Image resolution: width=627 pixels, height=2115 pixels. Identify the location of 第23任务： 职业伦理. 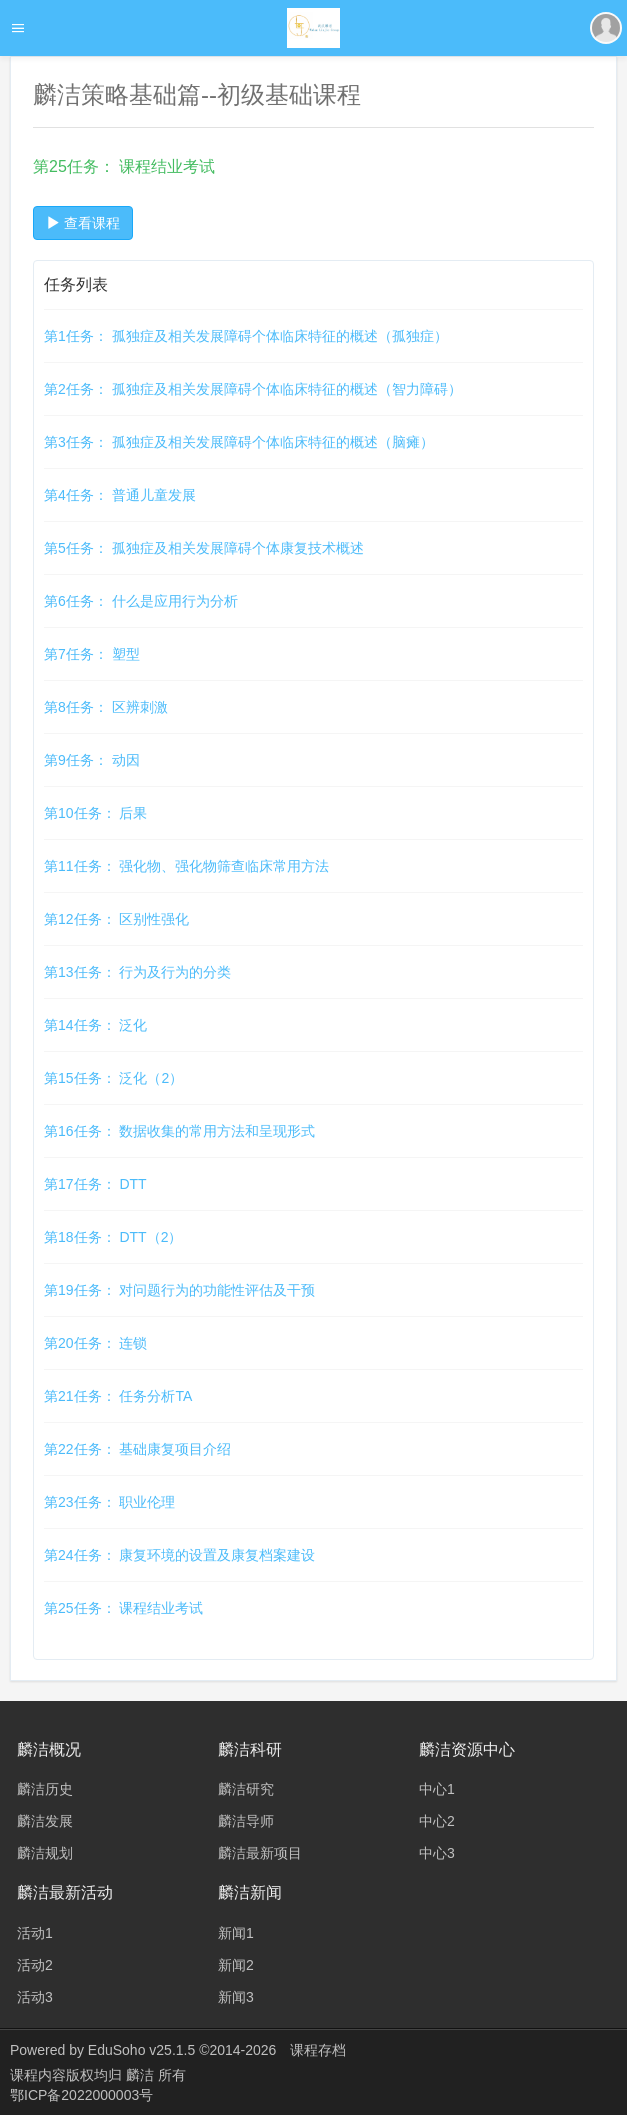
(109, 1502).